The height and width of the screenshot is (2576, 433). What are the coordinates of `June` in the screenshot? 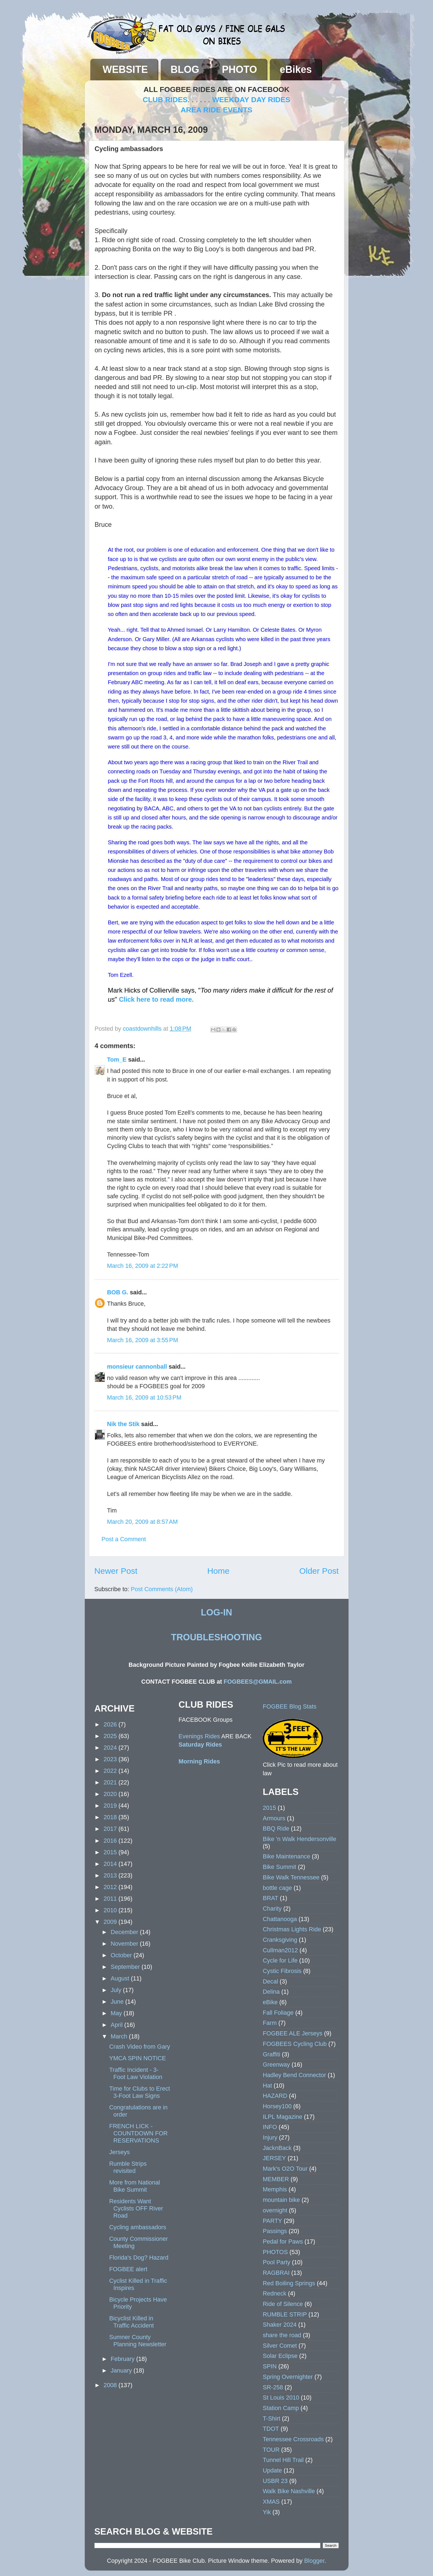 It's located at (118, 2001).